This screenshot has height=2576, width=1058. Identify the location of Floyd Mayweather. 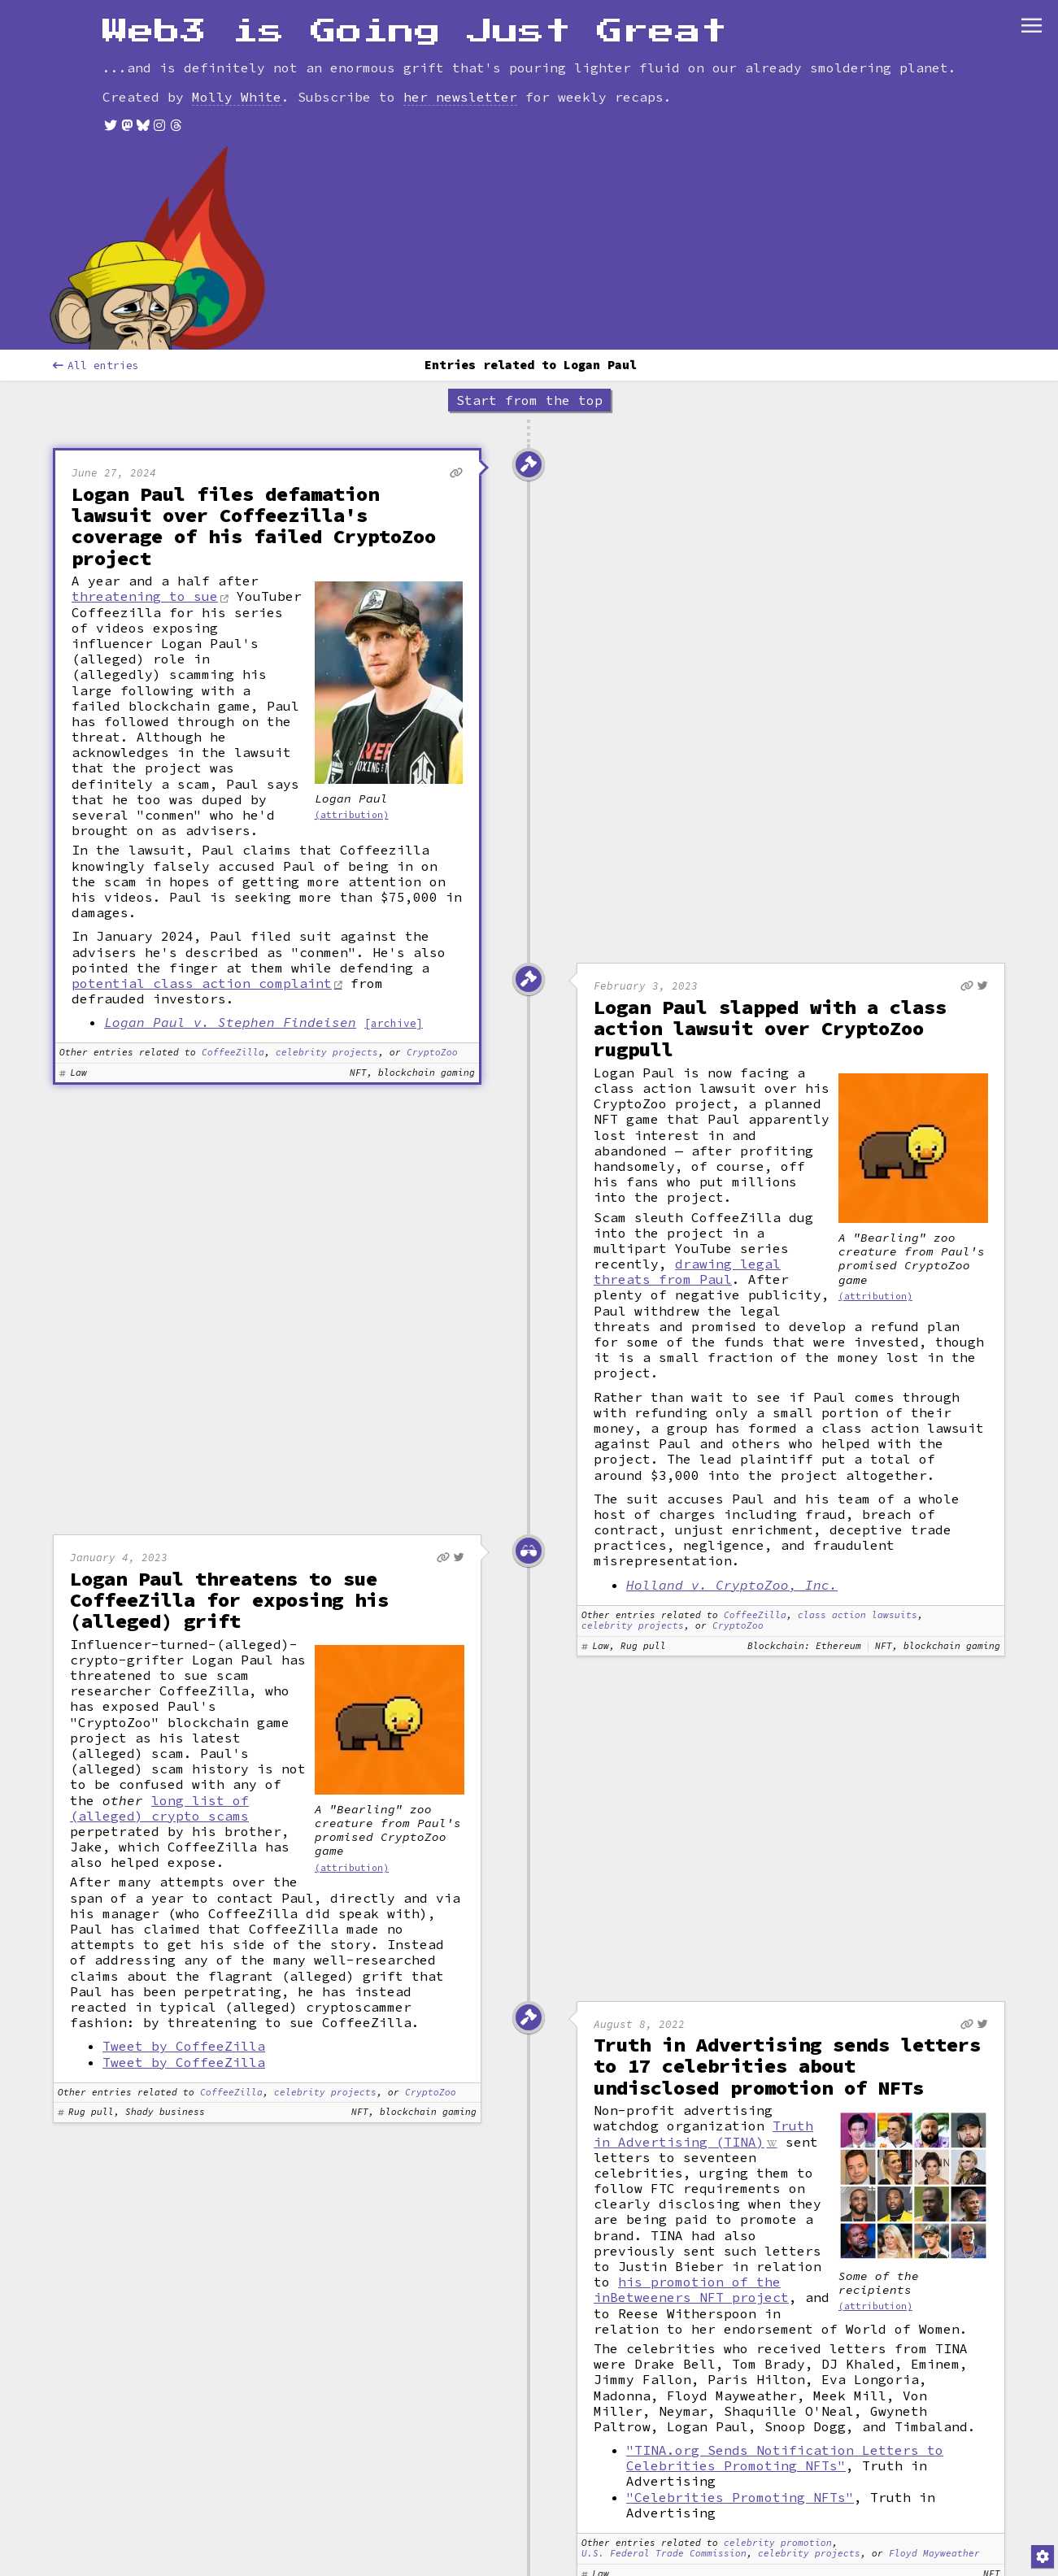
(934, 2464).